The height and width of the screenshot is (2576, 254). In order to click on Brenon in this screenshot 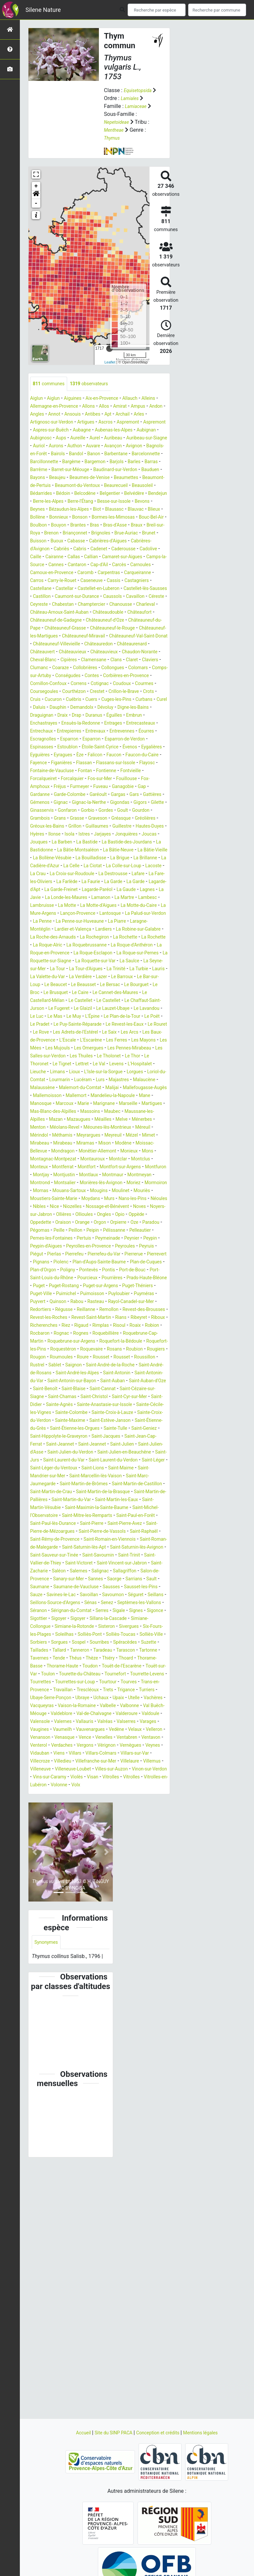, I will do `click(92, 549)`.